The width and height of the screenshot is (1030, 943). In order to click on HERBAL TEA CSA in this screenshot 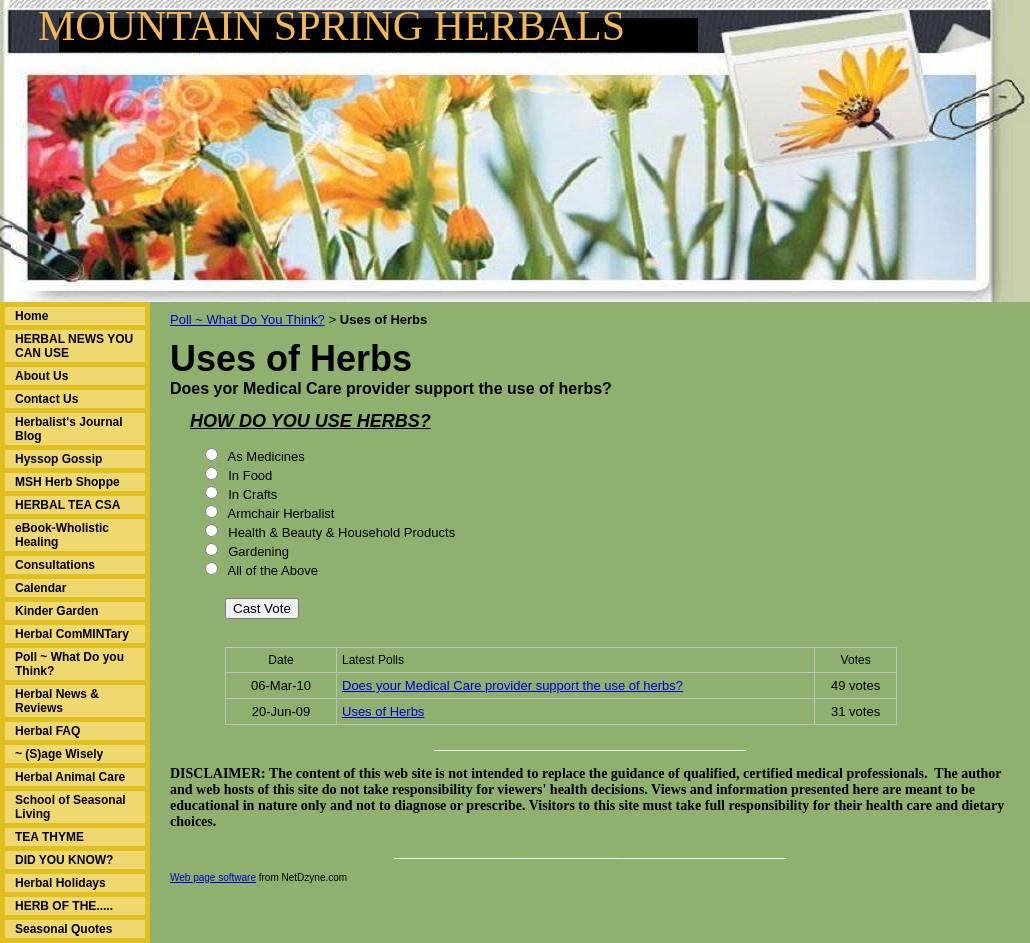, I will do `click(67, 505)`.